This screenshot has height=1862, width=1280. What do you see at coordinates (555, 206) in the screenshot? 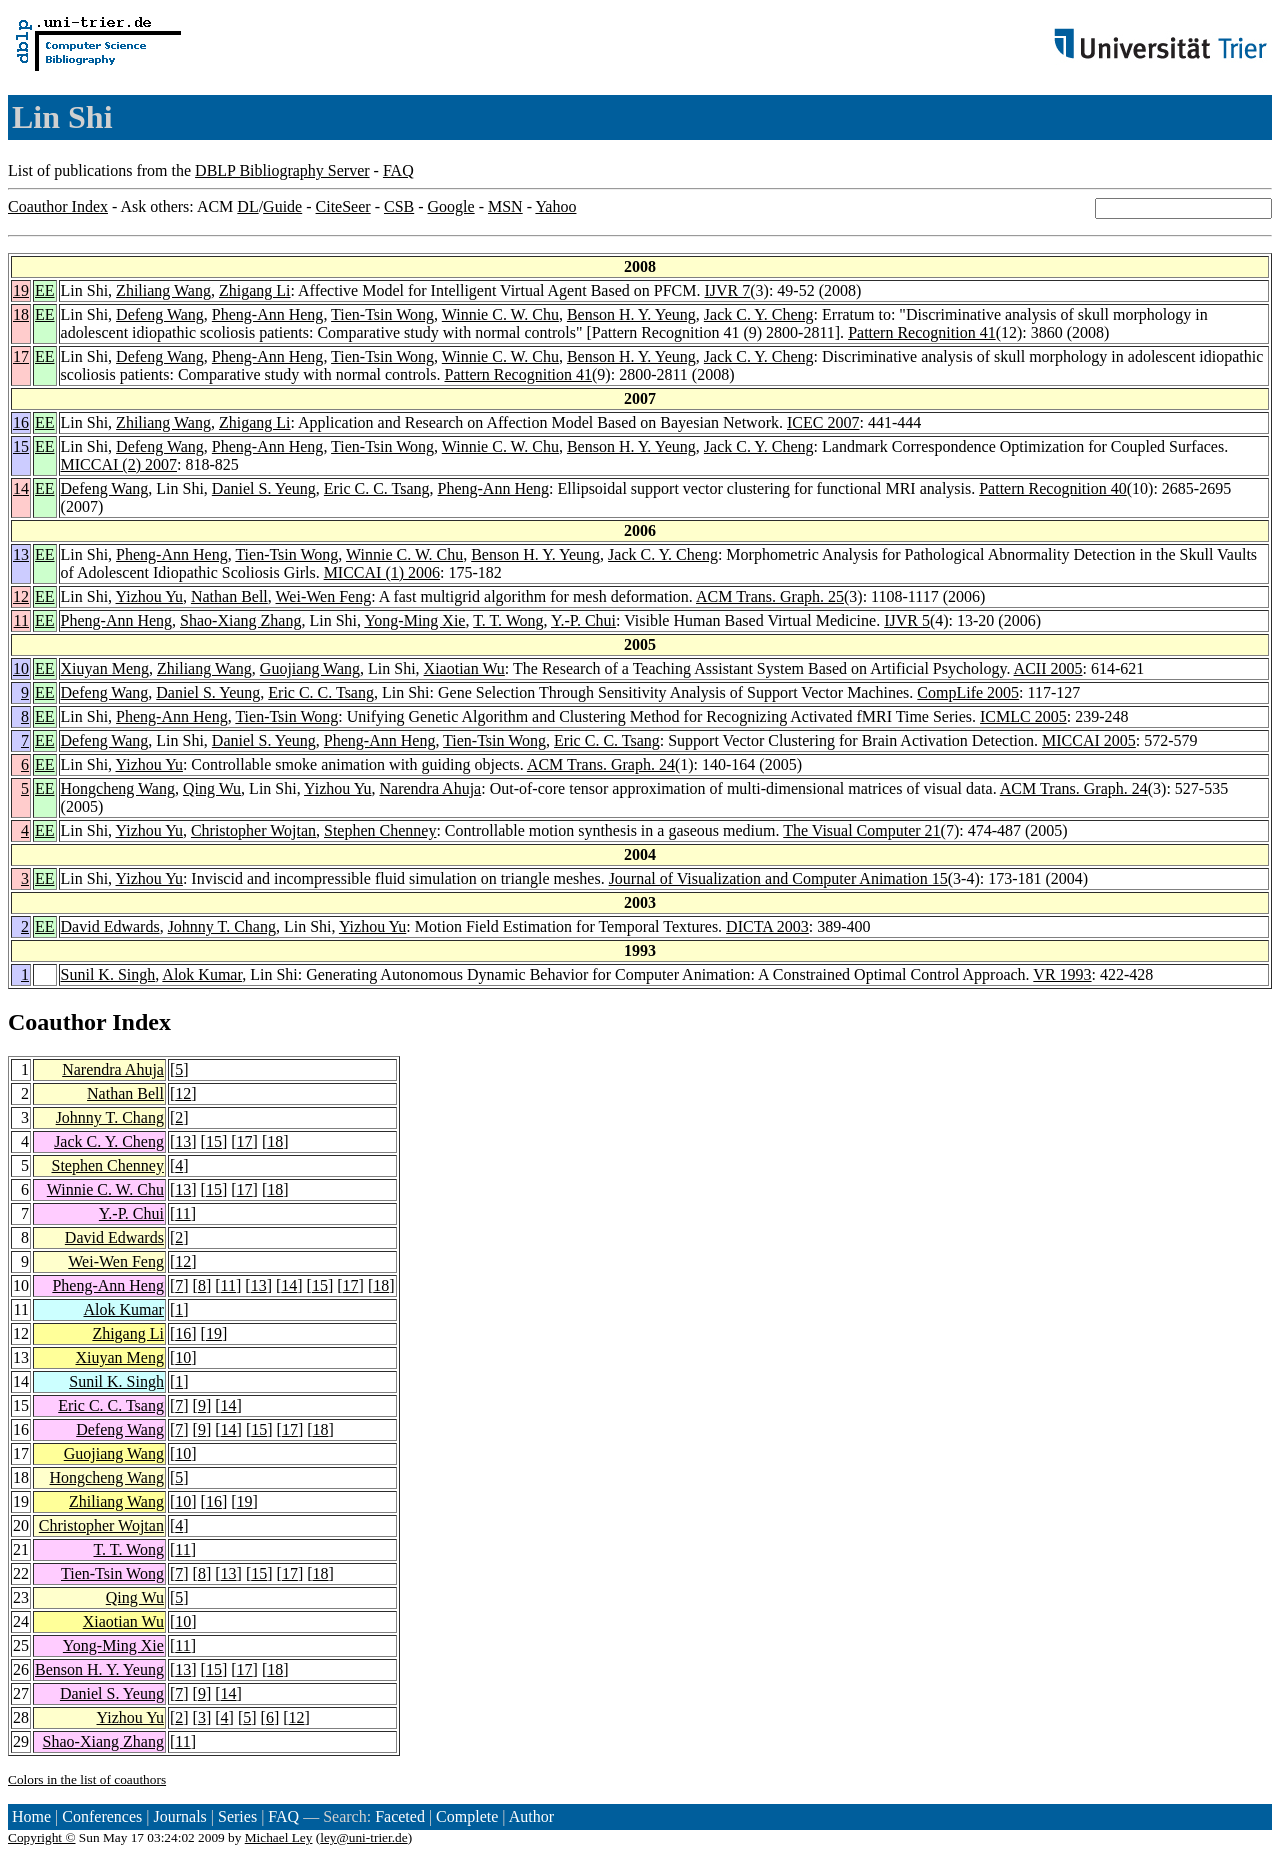
I see `Yahoo` at bounding box center [555, 206].